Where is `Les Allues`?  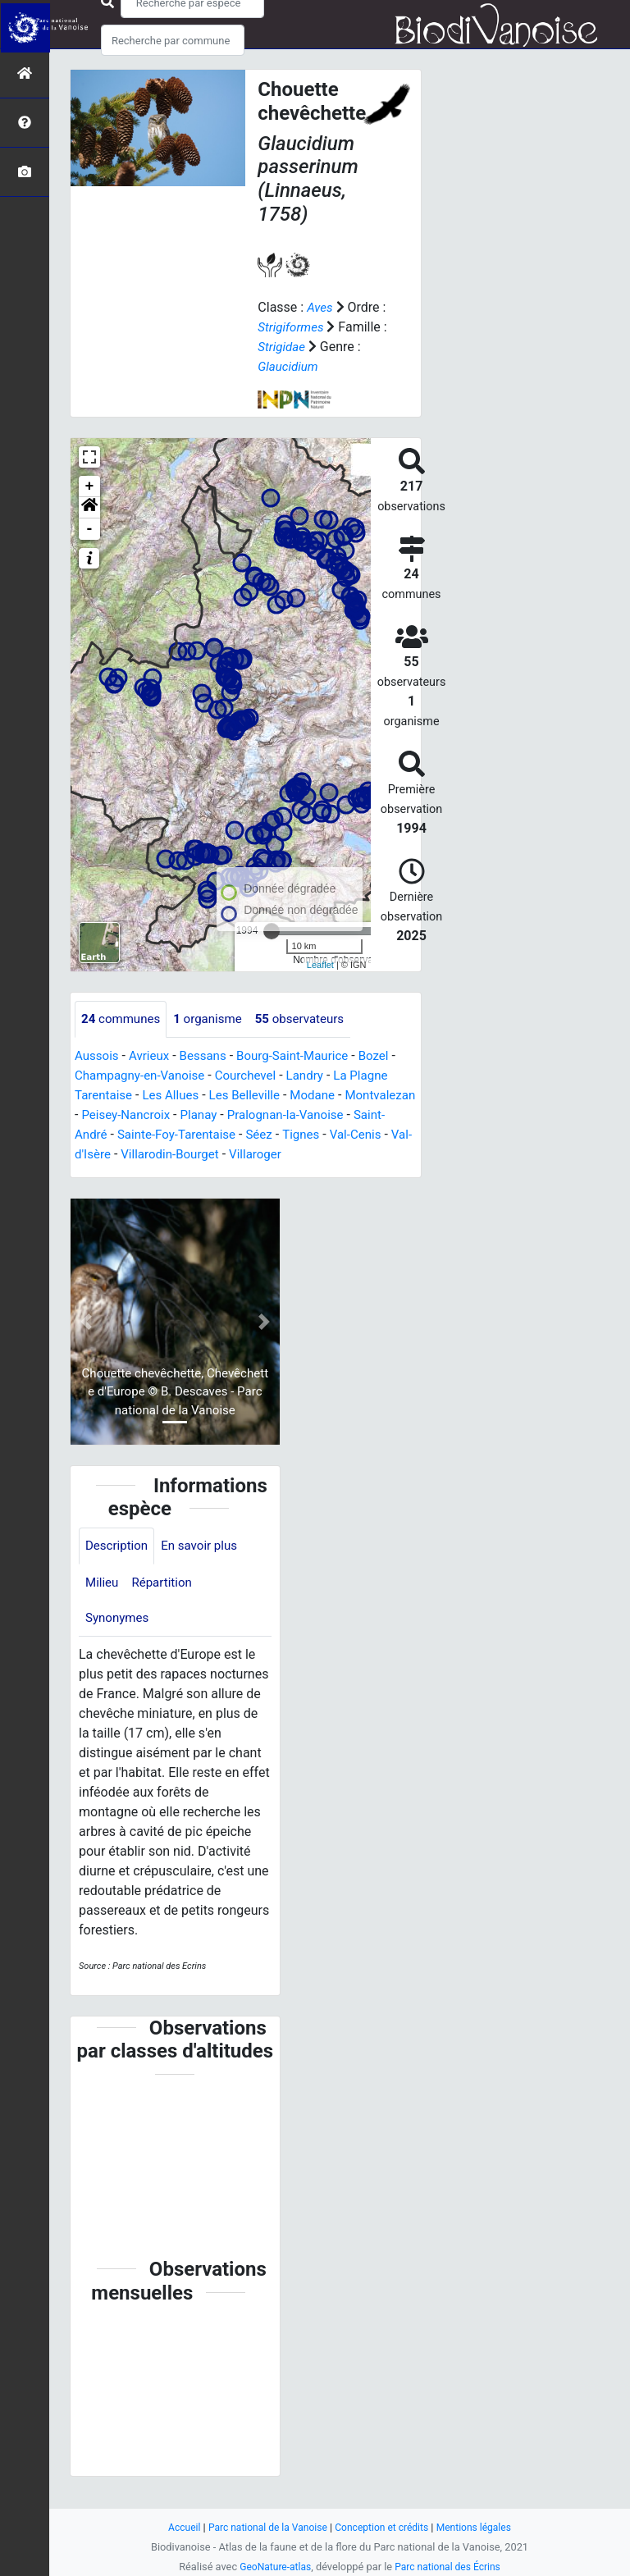
Les Allues is located at coordinates (176, 1095).